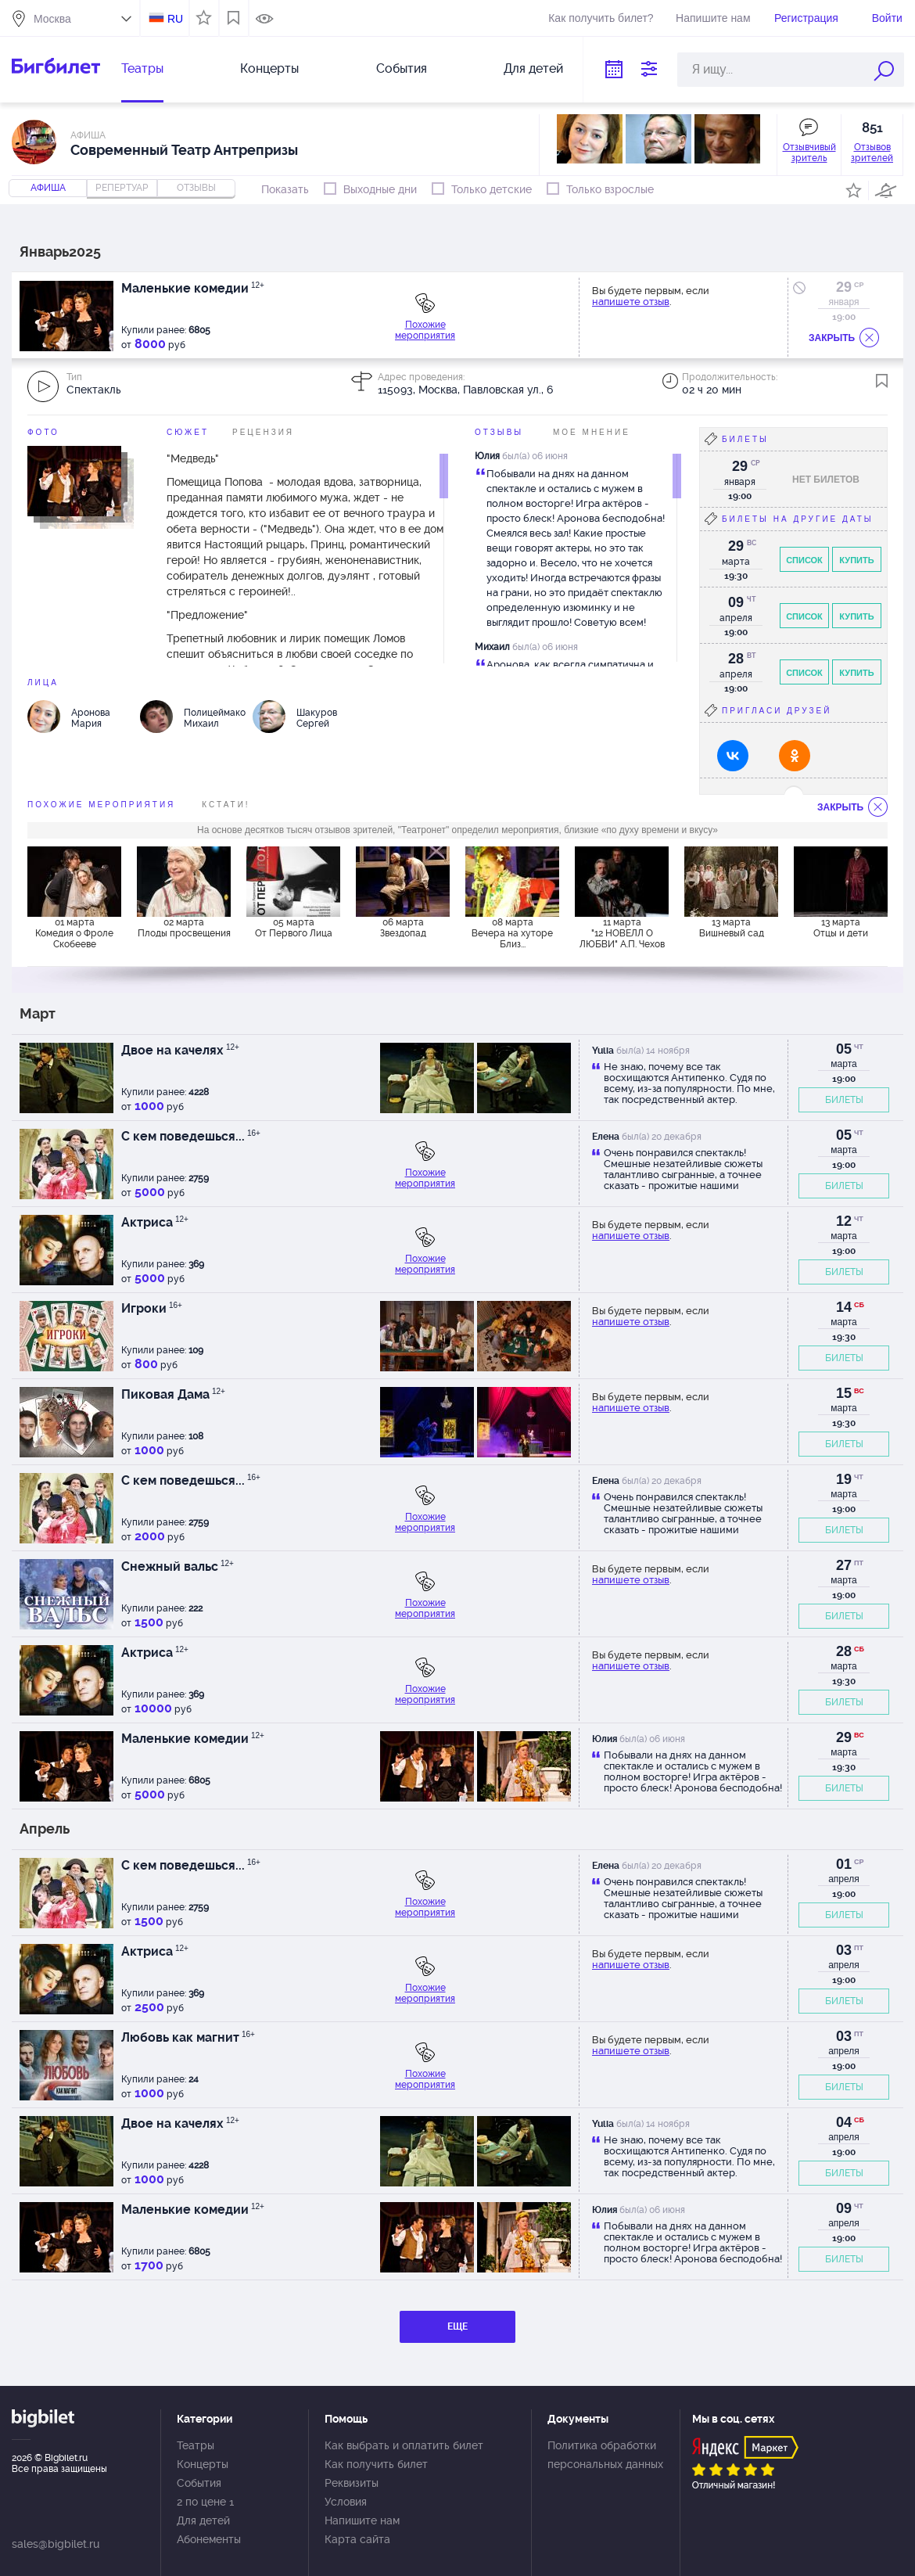 Image resolution: width=915 pixels, height=2576 pixels. Describe the element at coordinates (173, 1394) in the screenshot. I see `Пиковая Дама` at that location.